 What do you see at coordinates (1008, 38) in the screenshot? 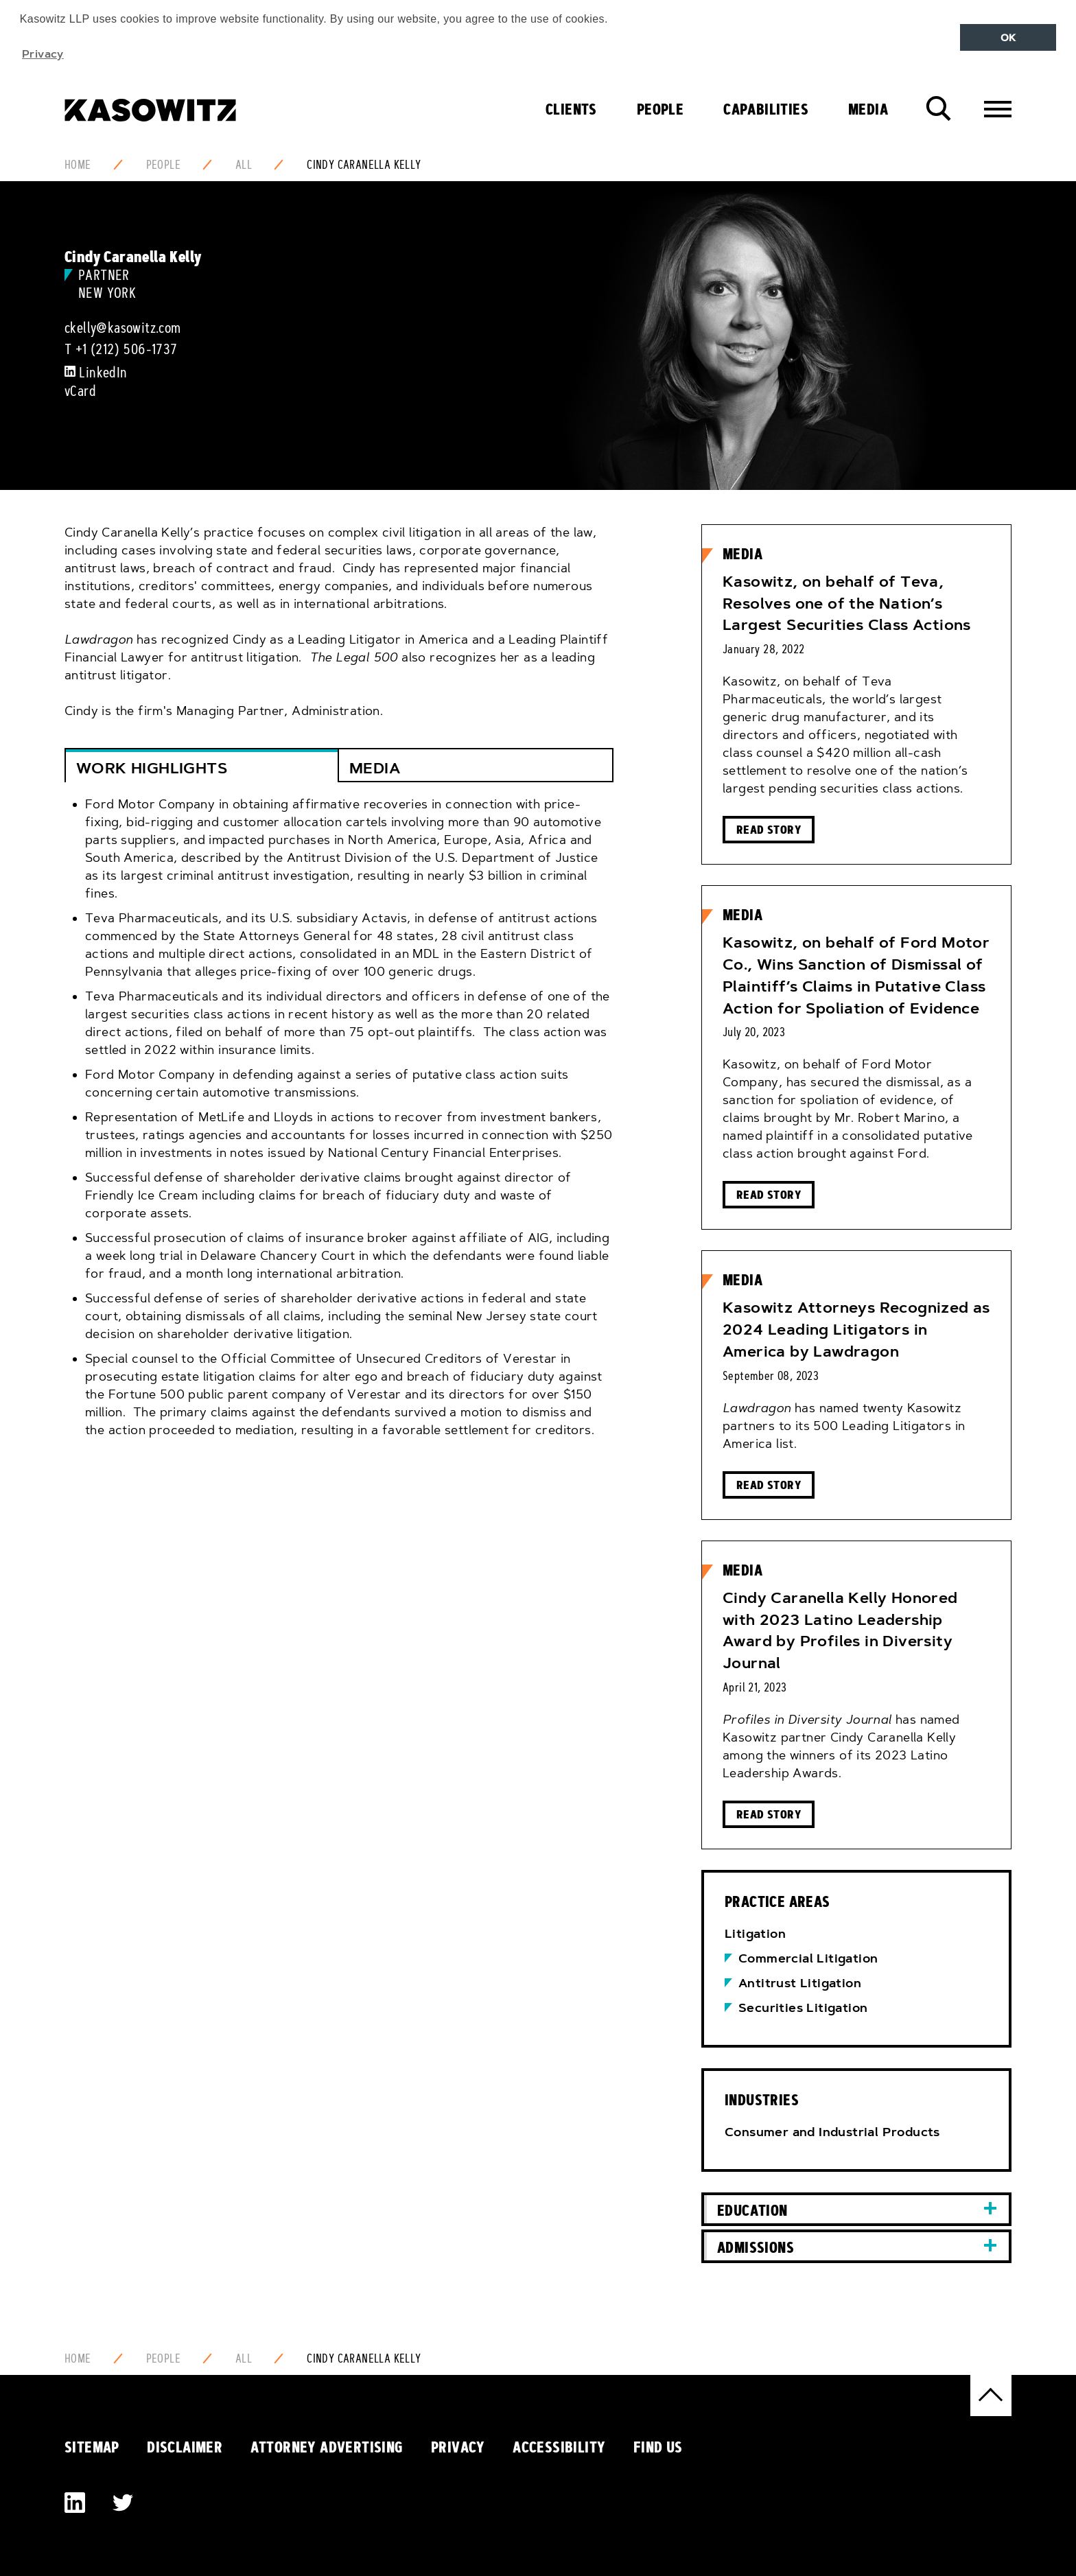
I see `OK [button]` at bounding box center [1008, 38].